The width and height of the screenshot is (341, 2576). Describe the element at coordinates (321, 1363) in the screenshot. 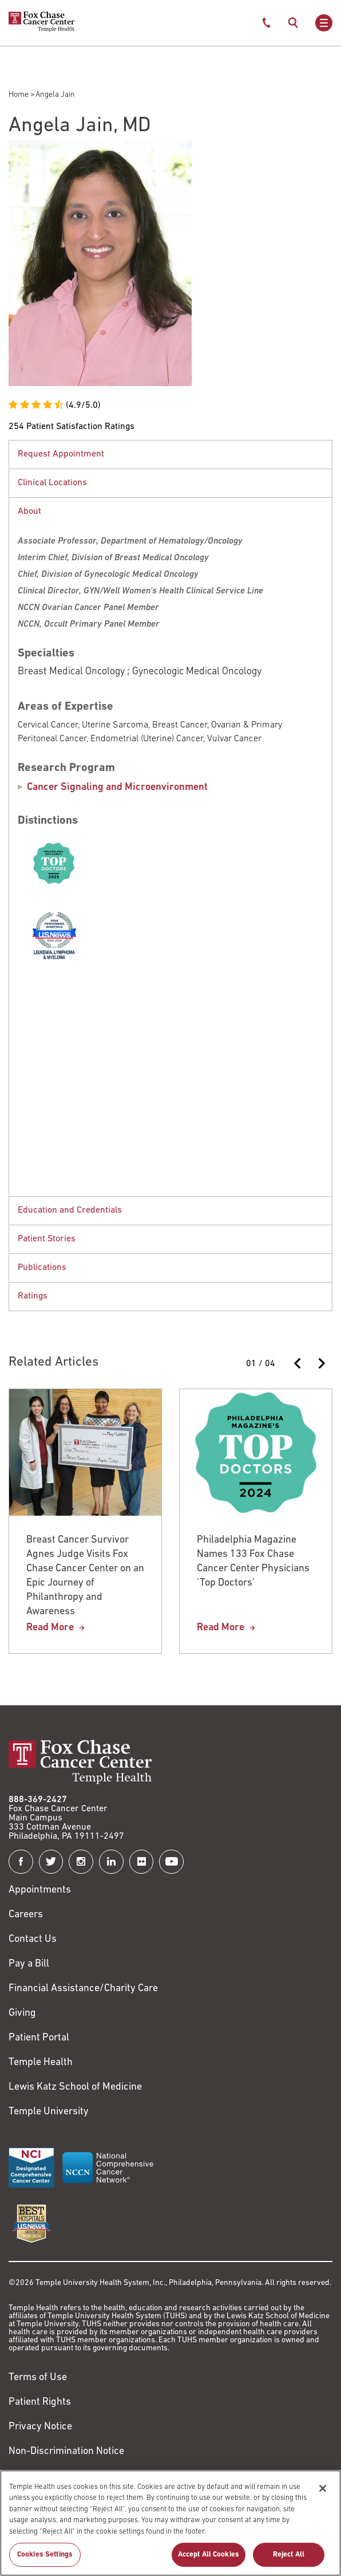

I see `[Next slide]` at that location.